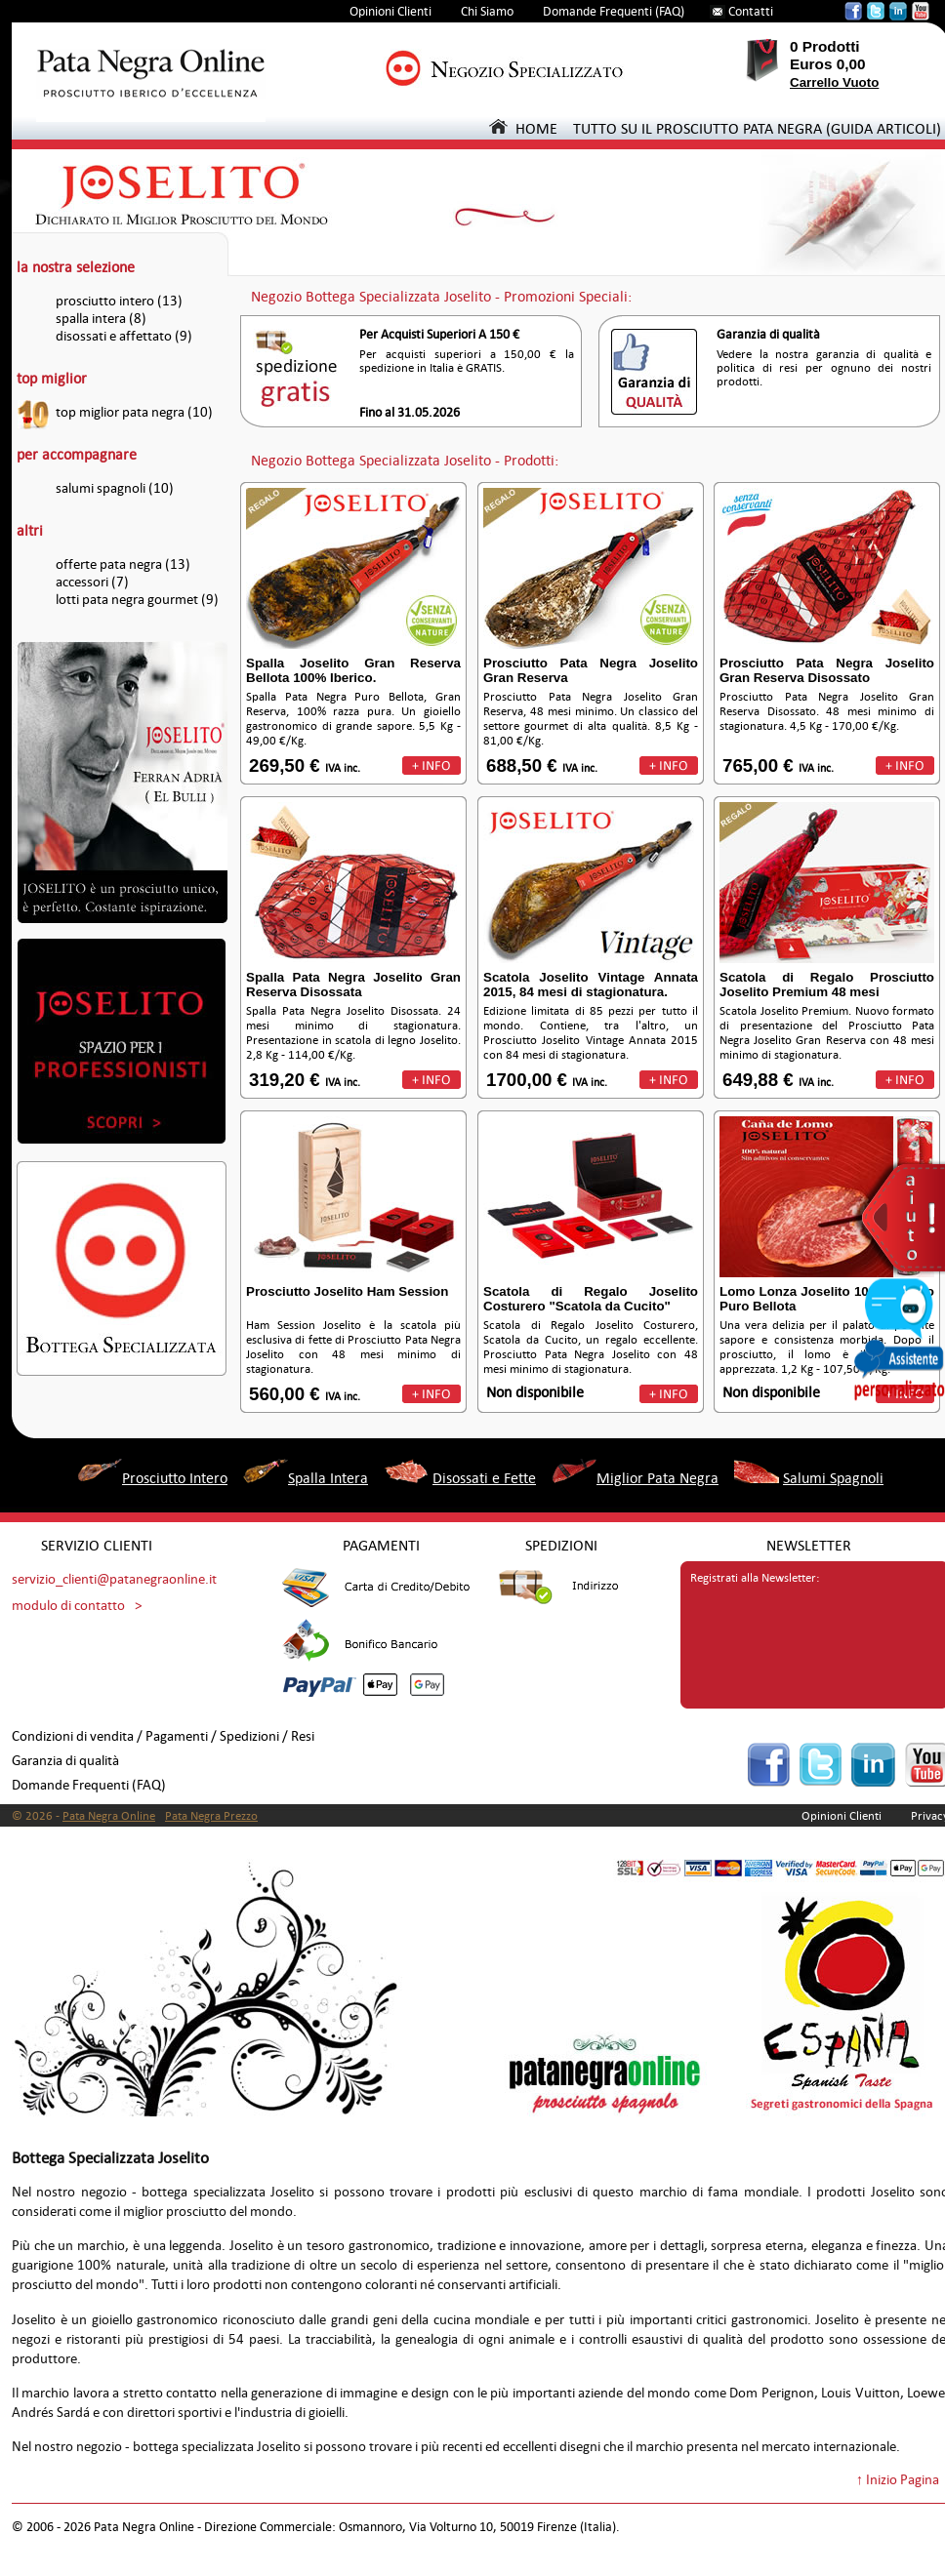  What do you see at coordinates (484, 1477) in the screenshot?
I see `Disossati e Fette` at bounding box center [484, 1477].